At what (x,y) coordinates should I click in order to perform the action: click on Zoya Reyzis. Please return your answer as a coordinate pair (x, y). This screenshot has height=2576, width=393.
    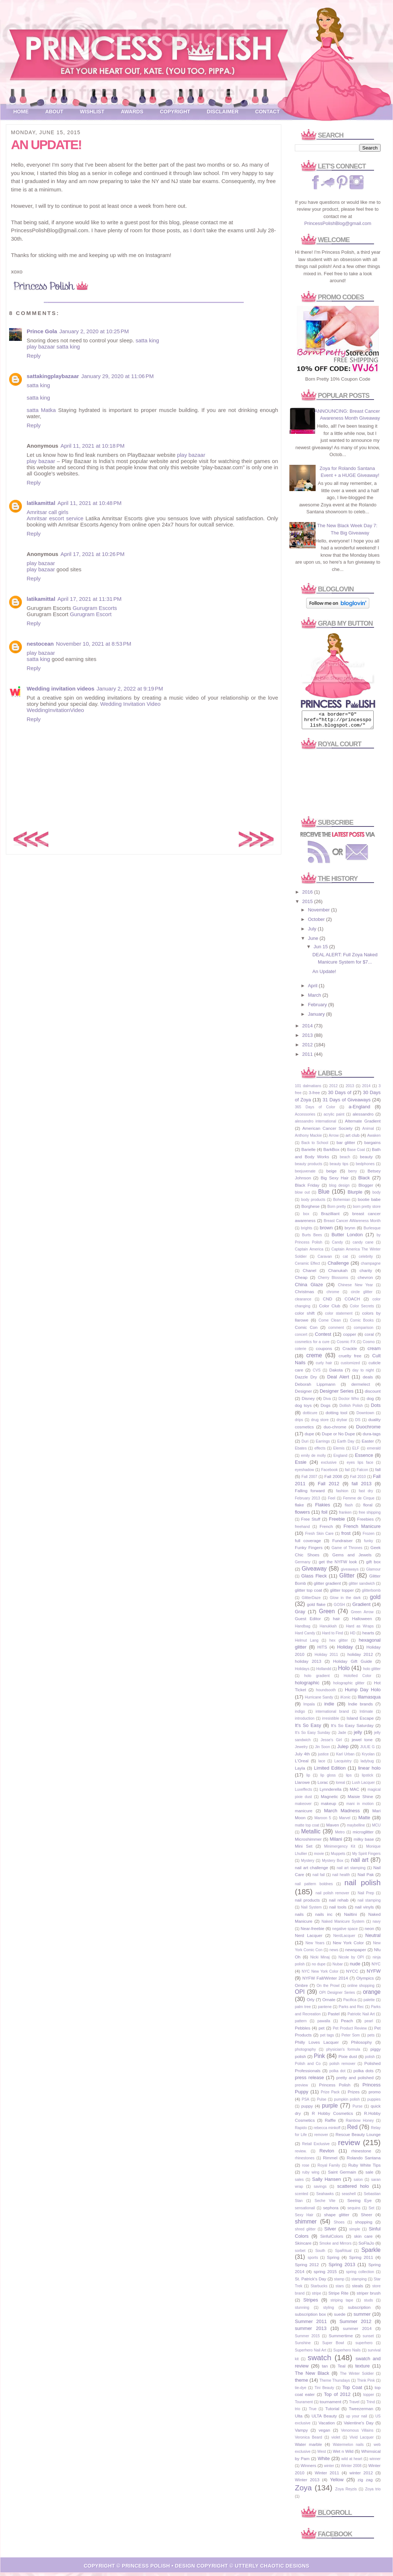
    Looking at the image, I should click on (346, 2492).